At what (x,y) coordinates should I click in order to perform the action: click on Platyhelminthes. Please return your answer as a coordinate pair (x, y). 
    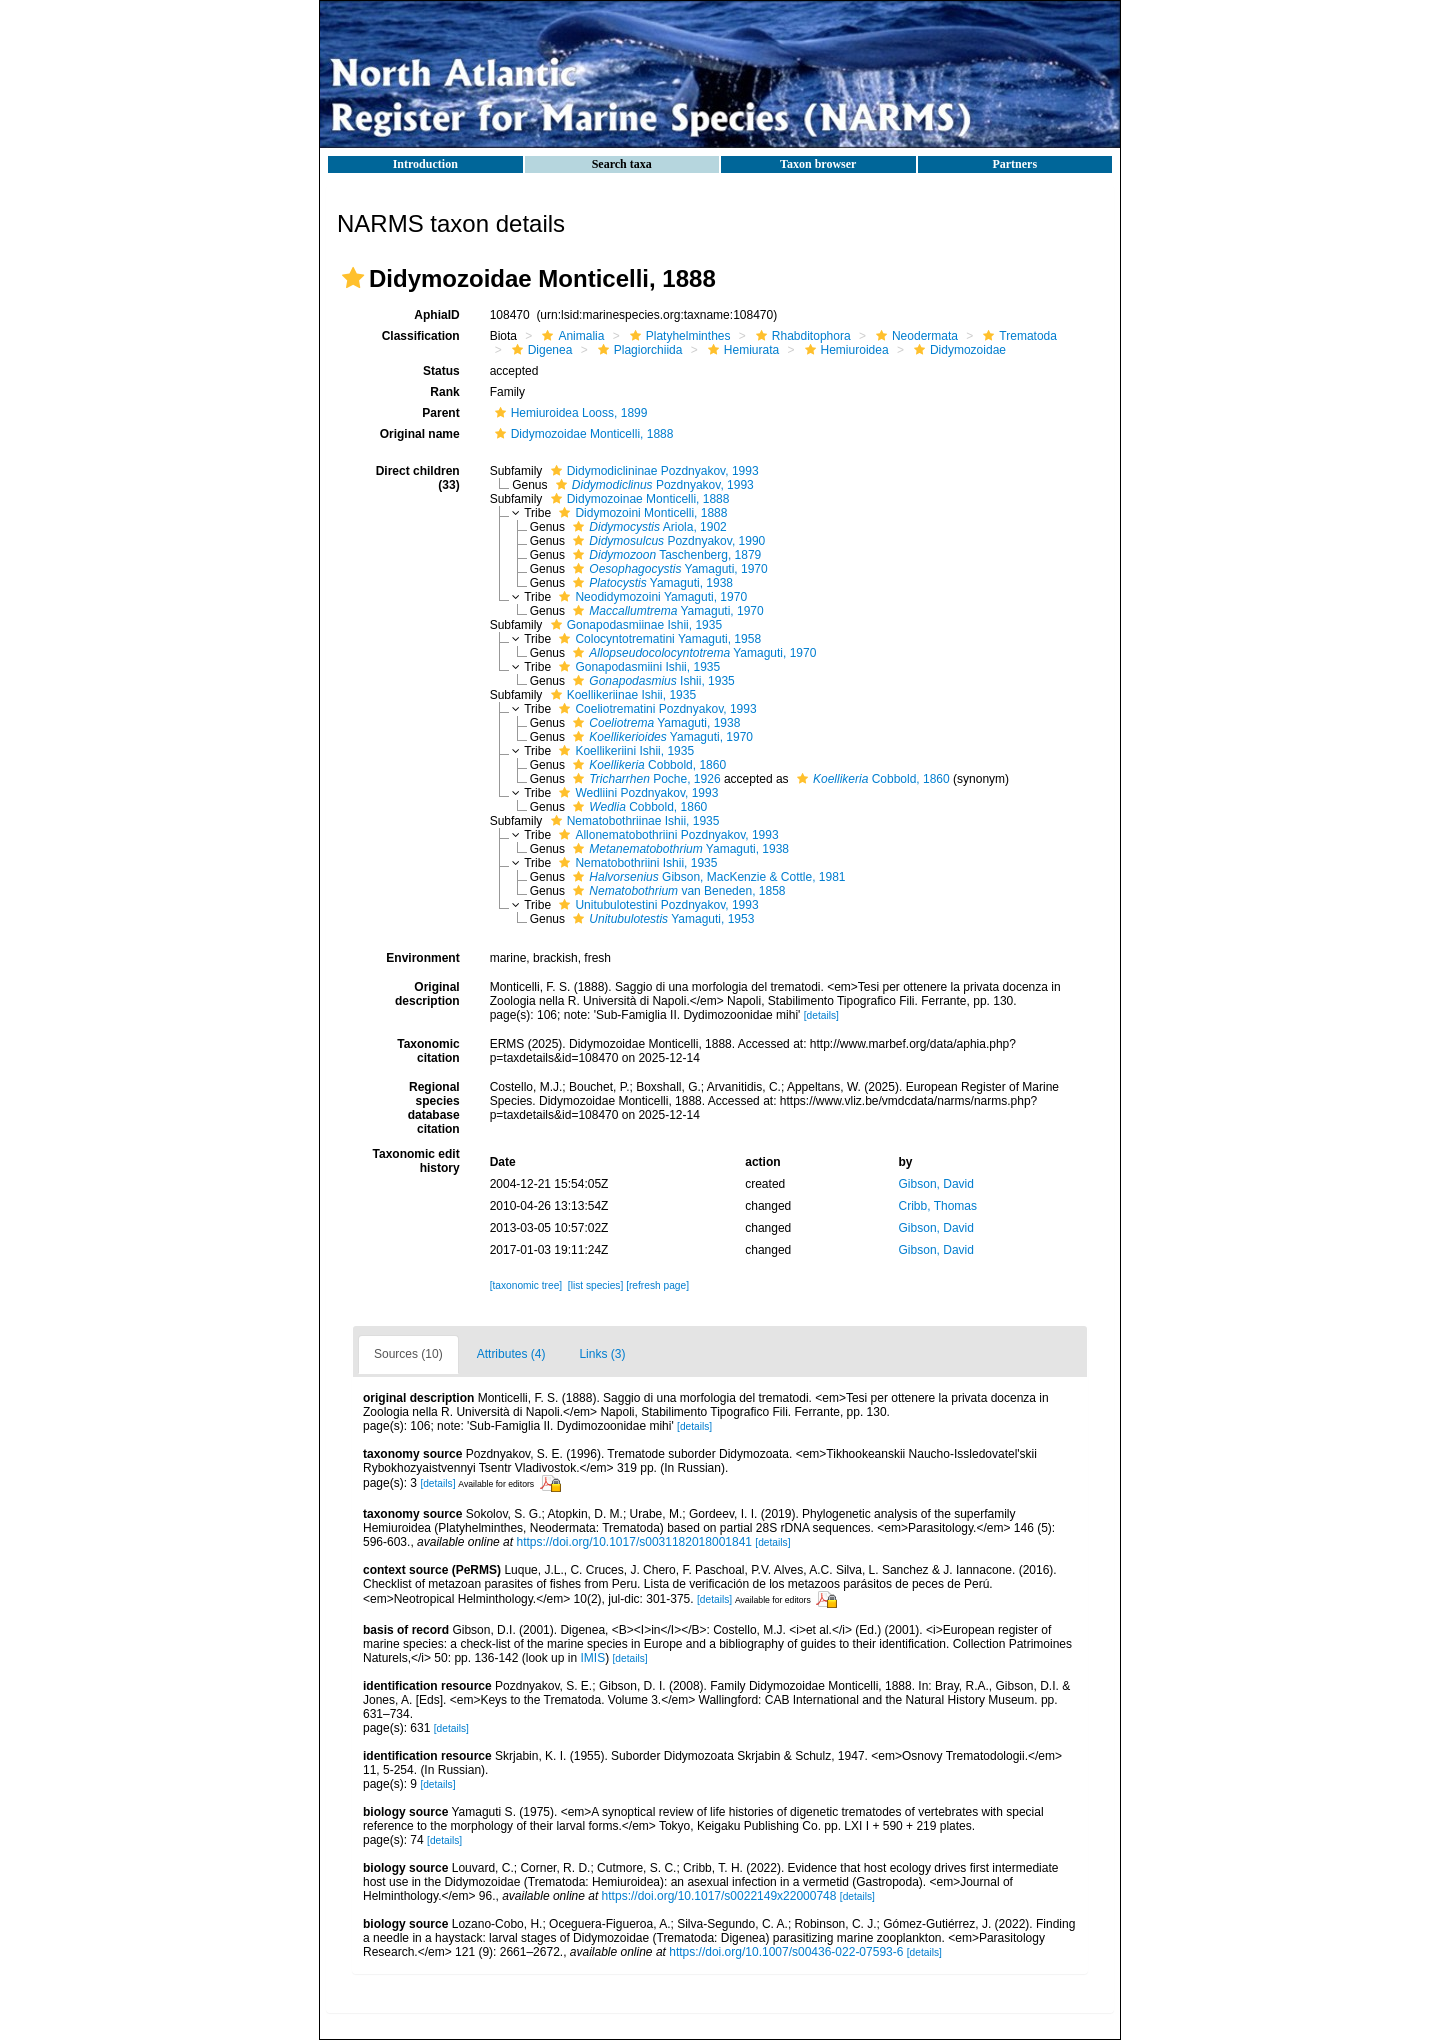
    Looking at the image, I should click on (678, 336).